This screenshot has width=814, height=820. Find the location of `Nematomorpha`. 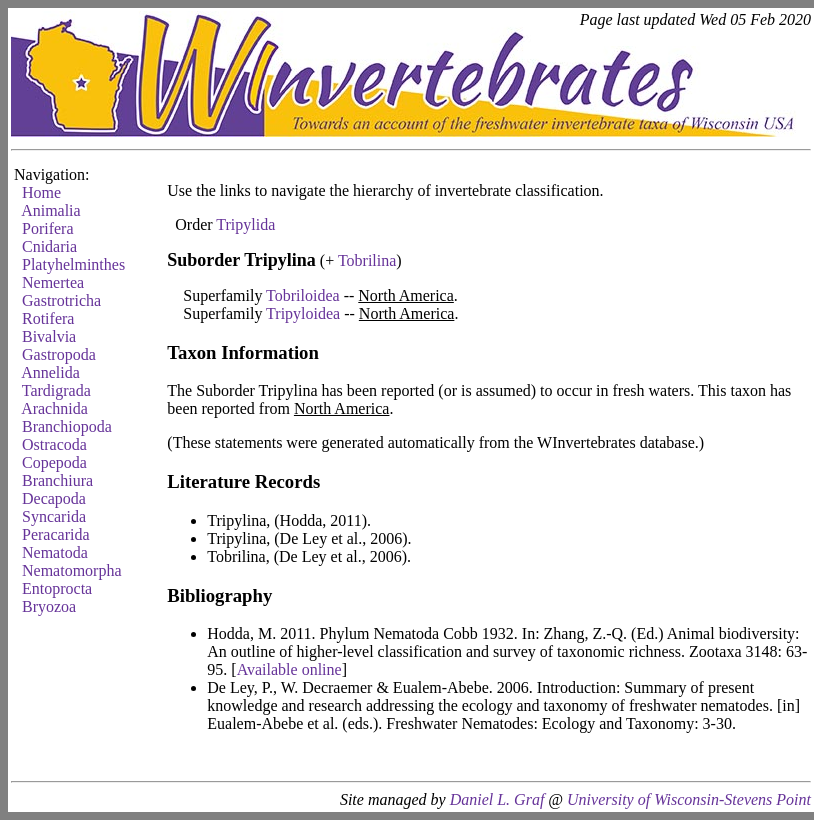

Nematomorpha is located at coordinates (72, 570).